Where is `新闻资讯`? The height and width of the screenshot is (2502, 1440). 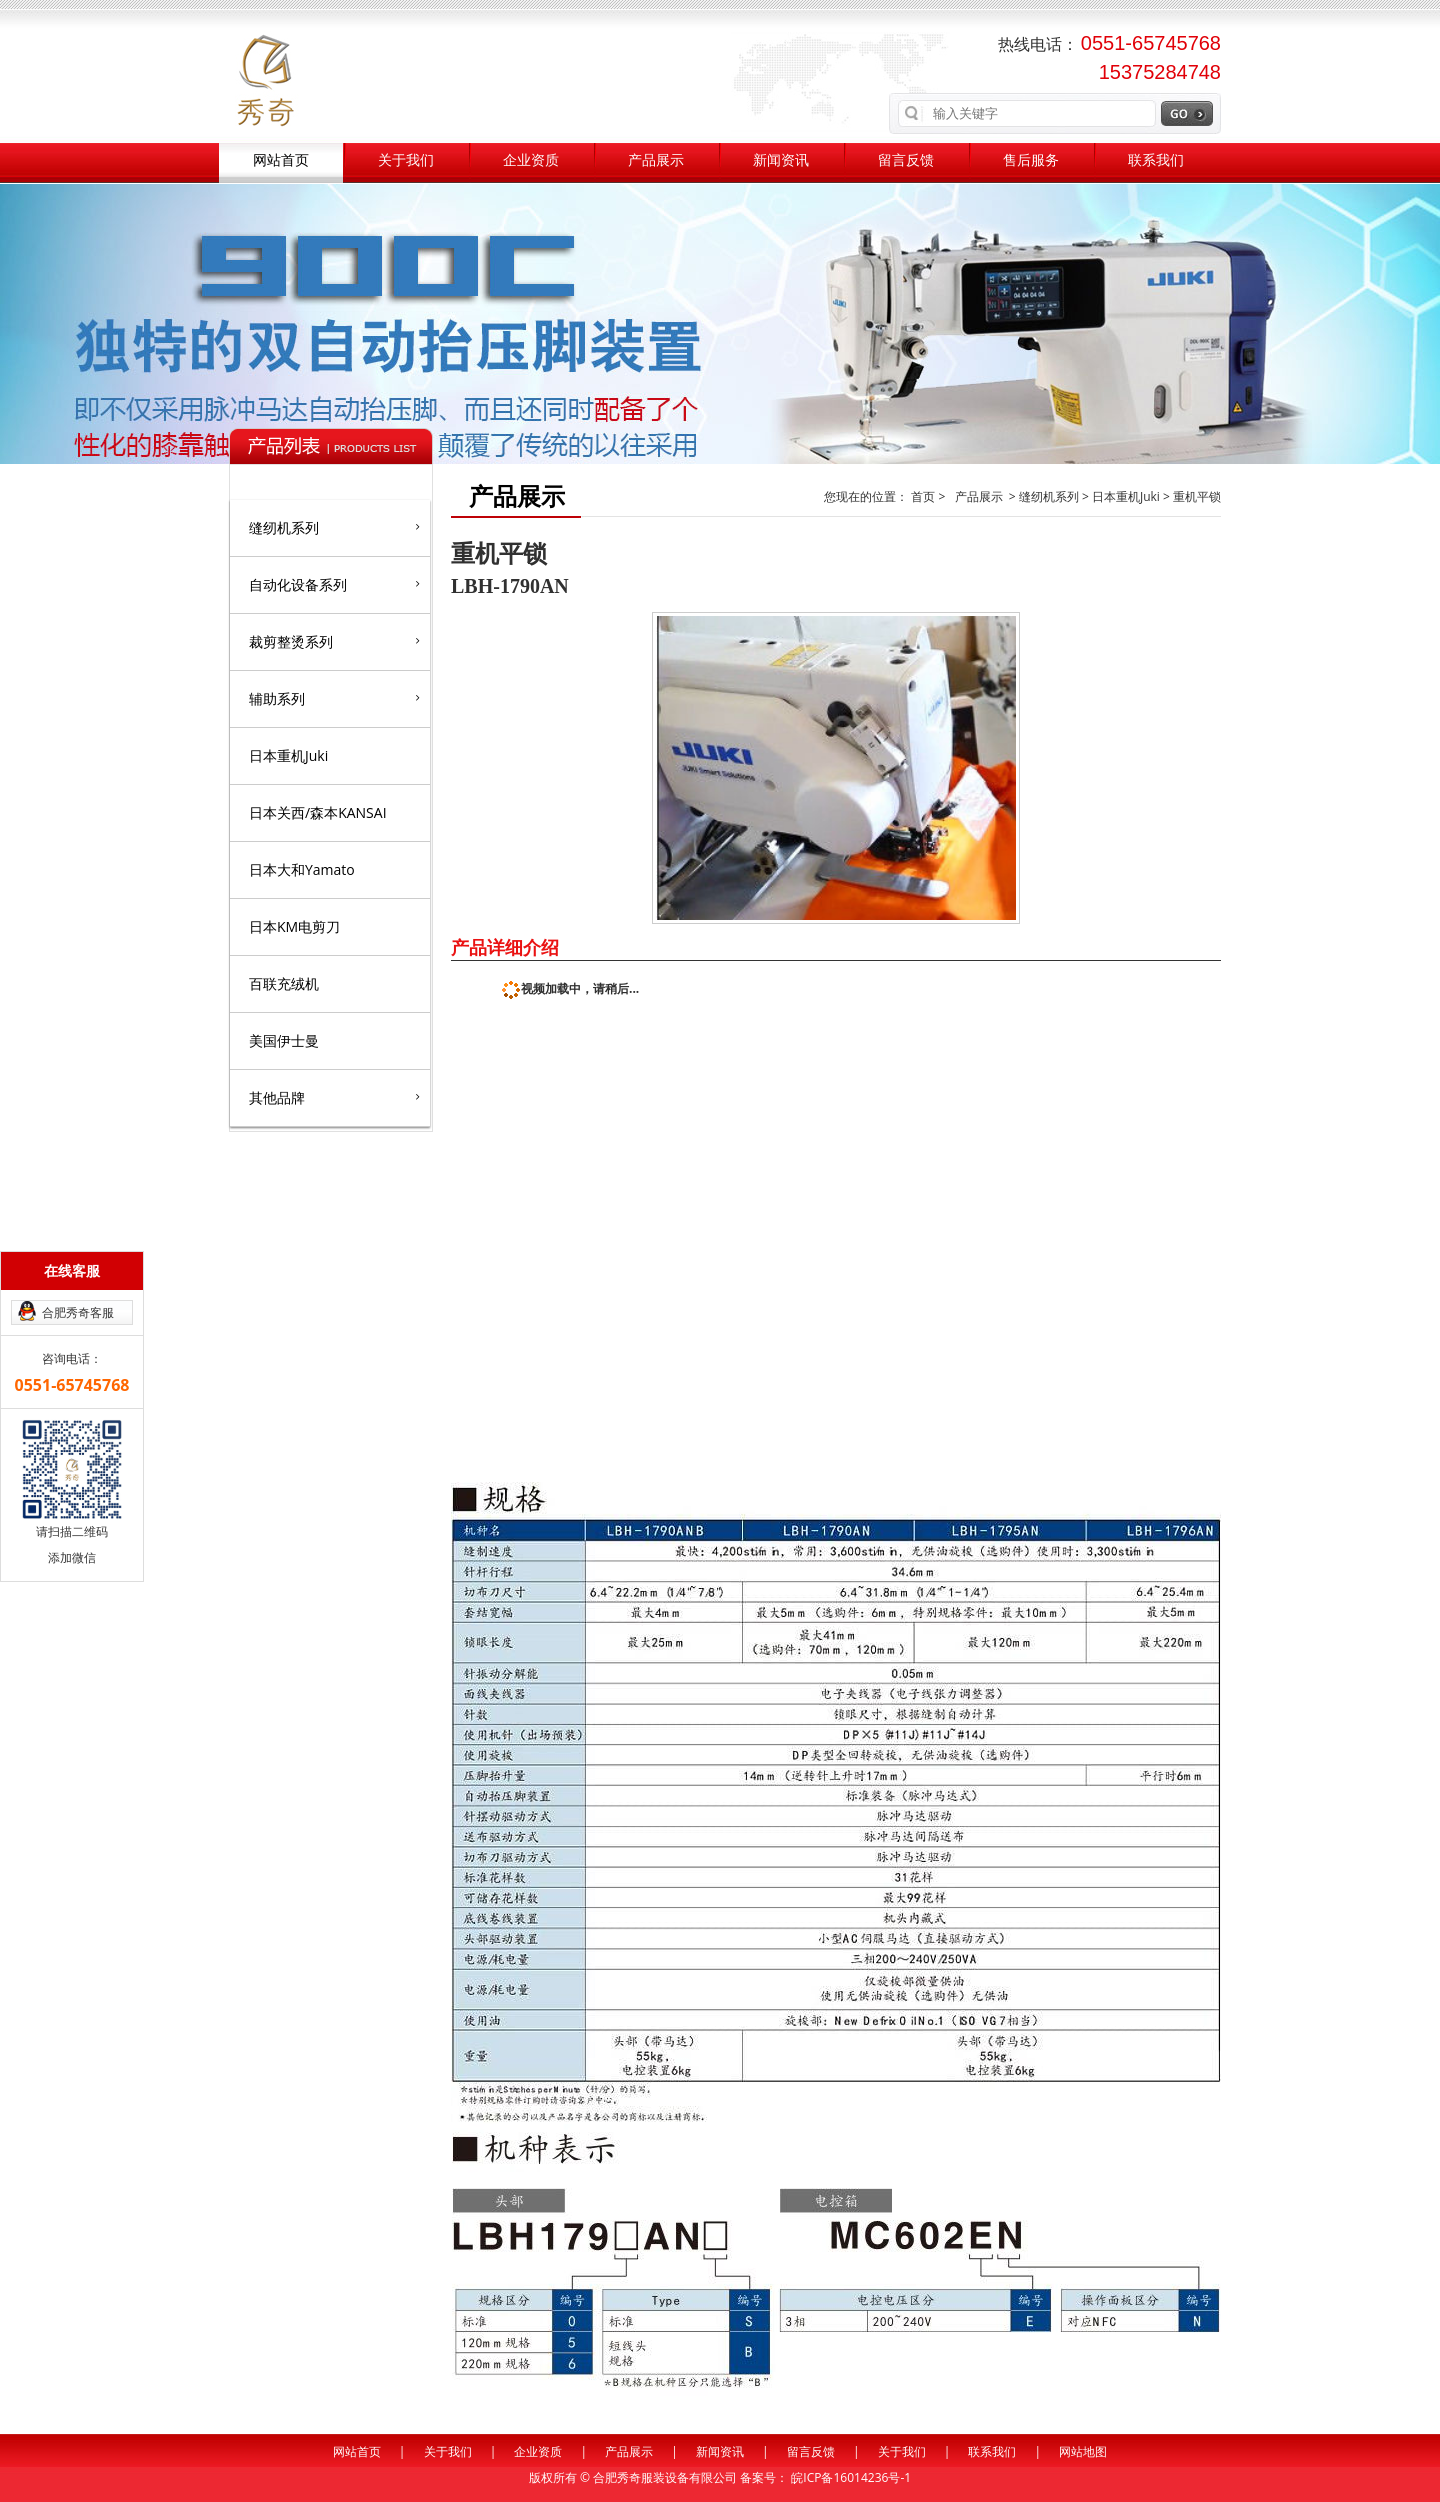
新闻资讯 is located at coordinates (781, 160).